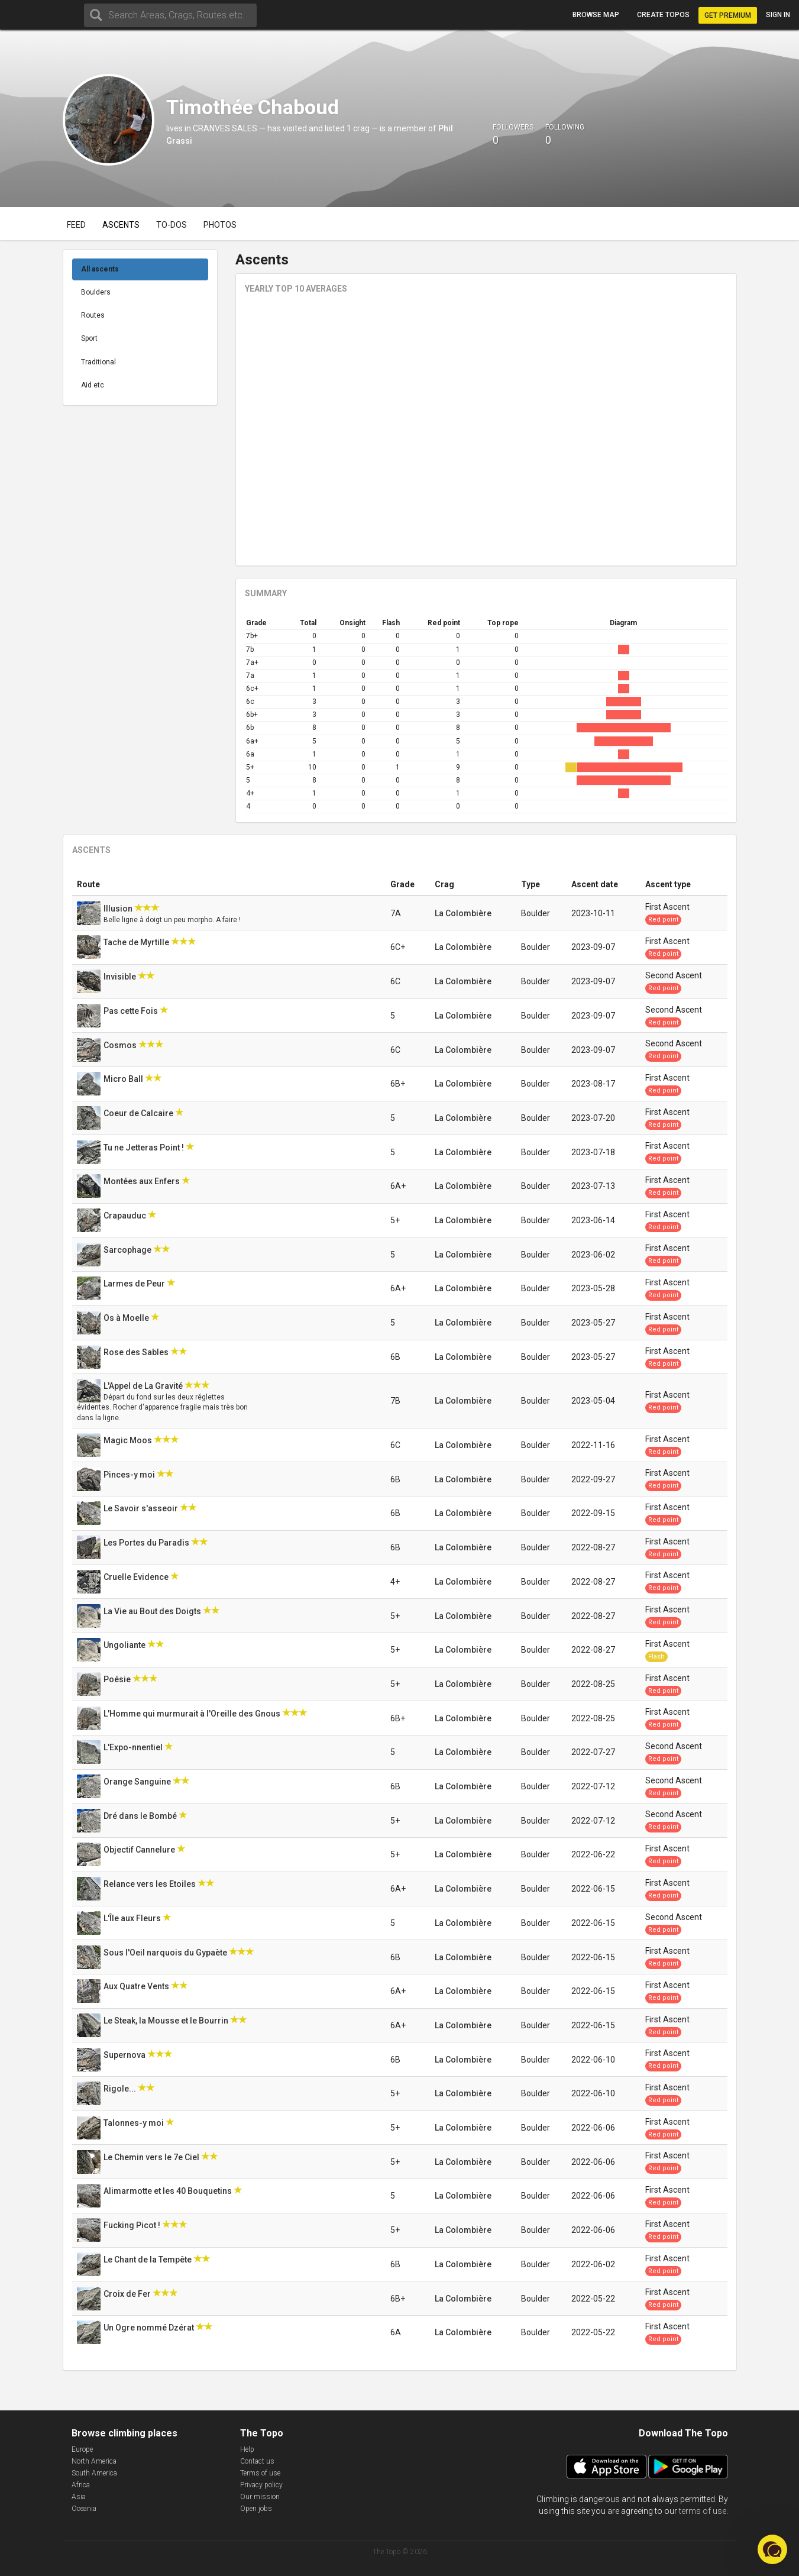 The image size is (799, 2576). What do you see at coordinates (702, 2511) in the screenshot?
I see `terms of use` at bounding box center [702, 2511].